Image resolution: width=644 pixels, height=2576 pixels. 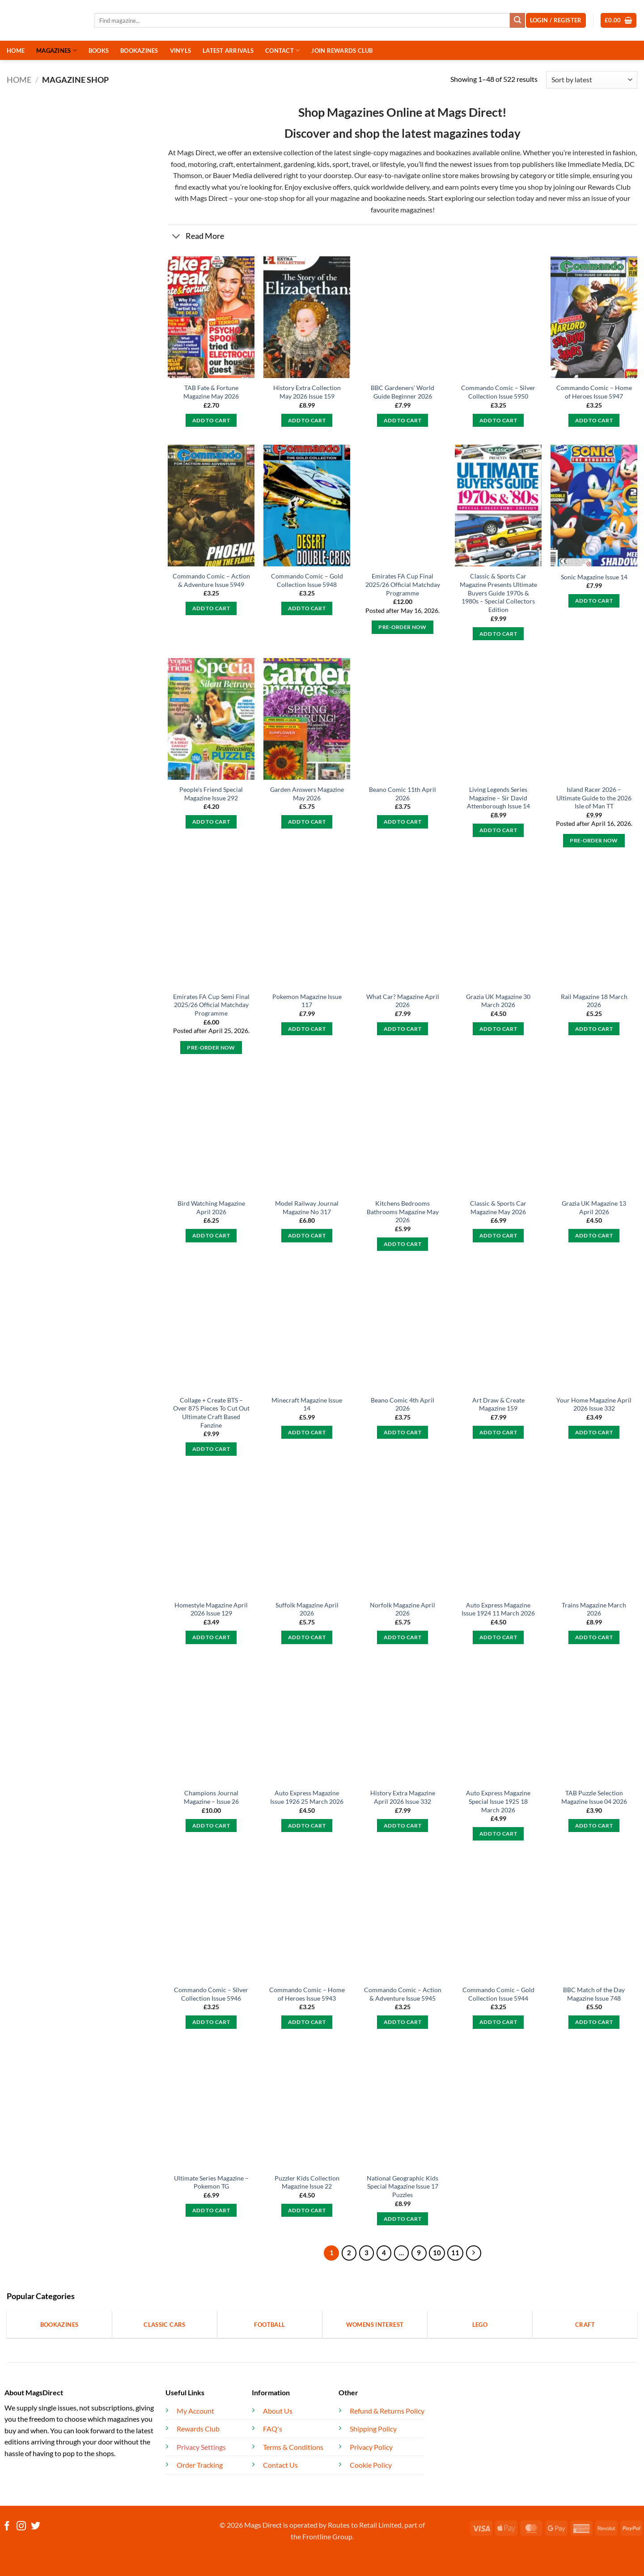 What do you see at coordinates (403, 1211) in the screenshot?
I see `Kitchens Bedrooms Bathrooms Magazine May 2026` at bounding box center [403, 1211].